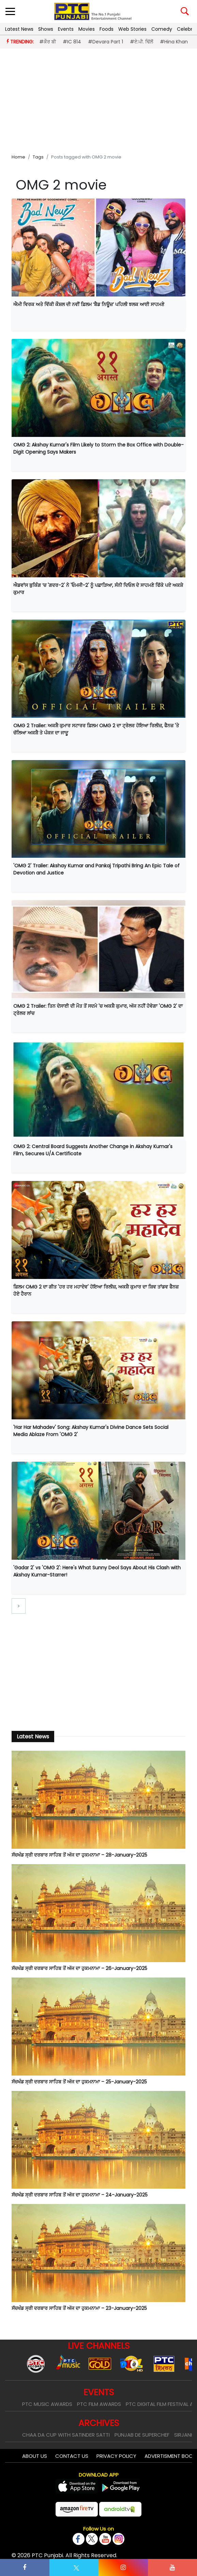 Image resolution: width=197 pixels, height=2576 pixels. Describe the element at coordinates (34, 2456) in the screenshot. I see `About Us` at that location.